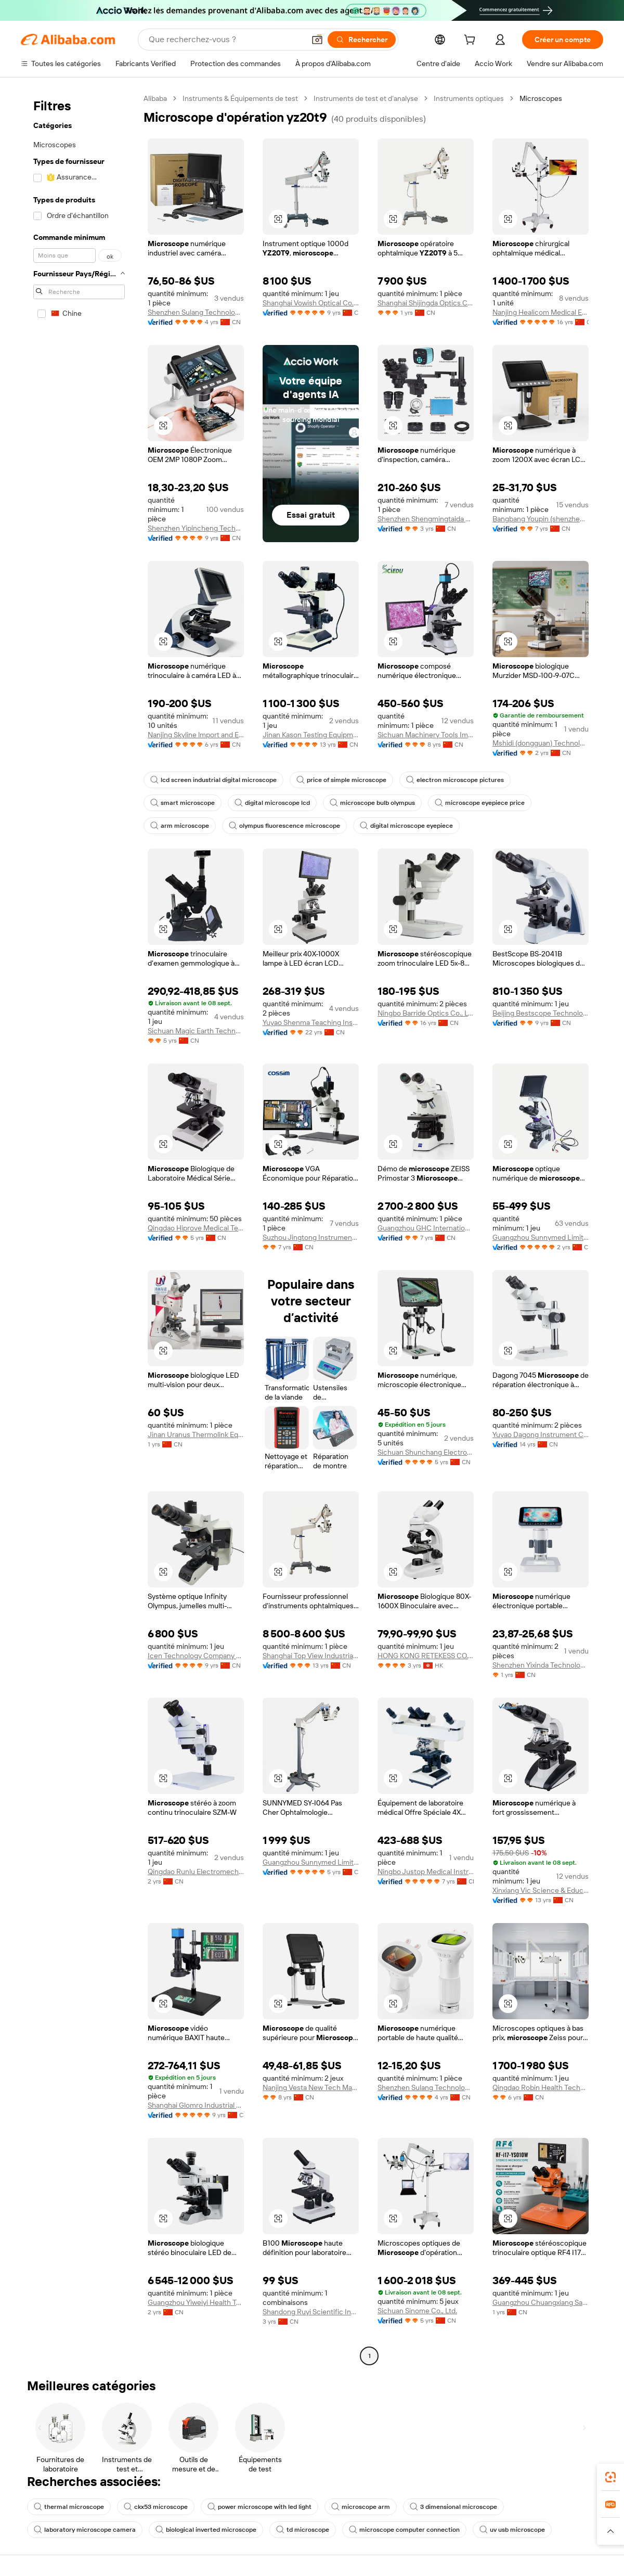  Describe the element at coordinates (360, 2507) in the screenshot. I see `microscope arm` at that location.